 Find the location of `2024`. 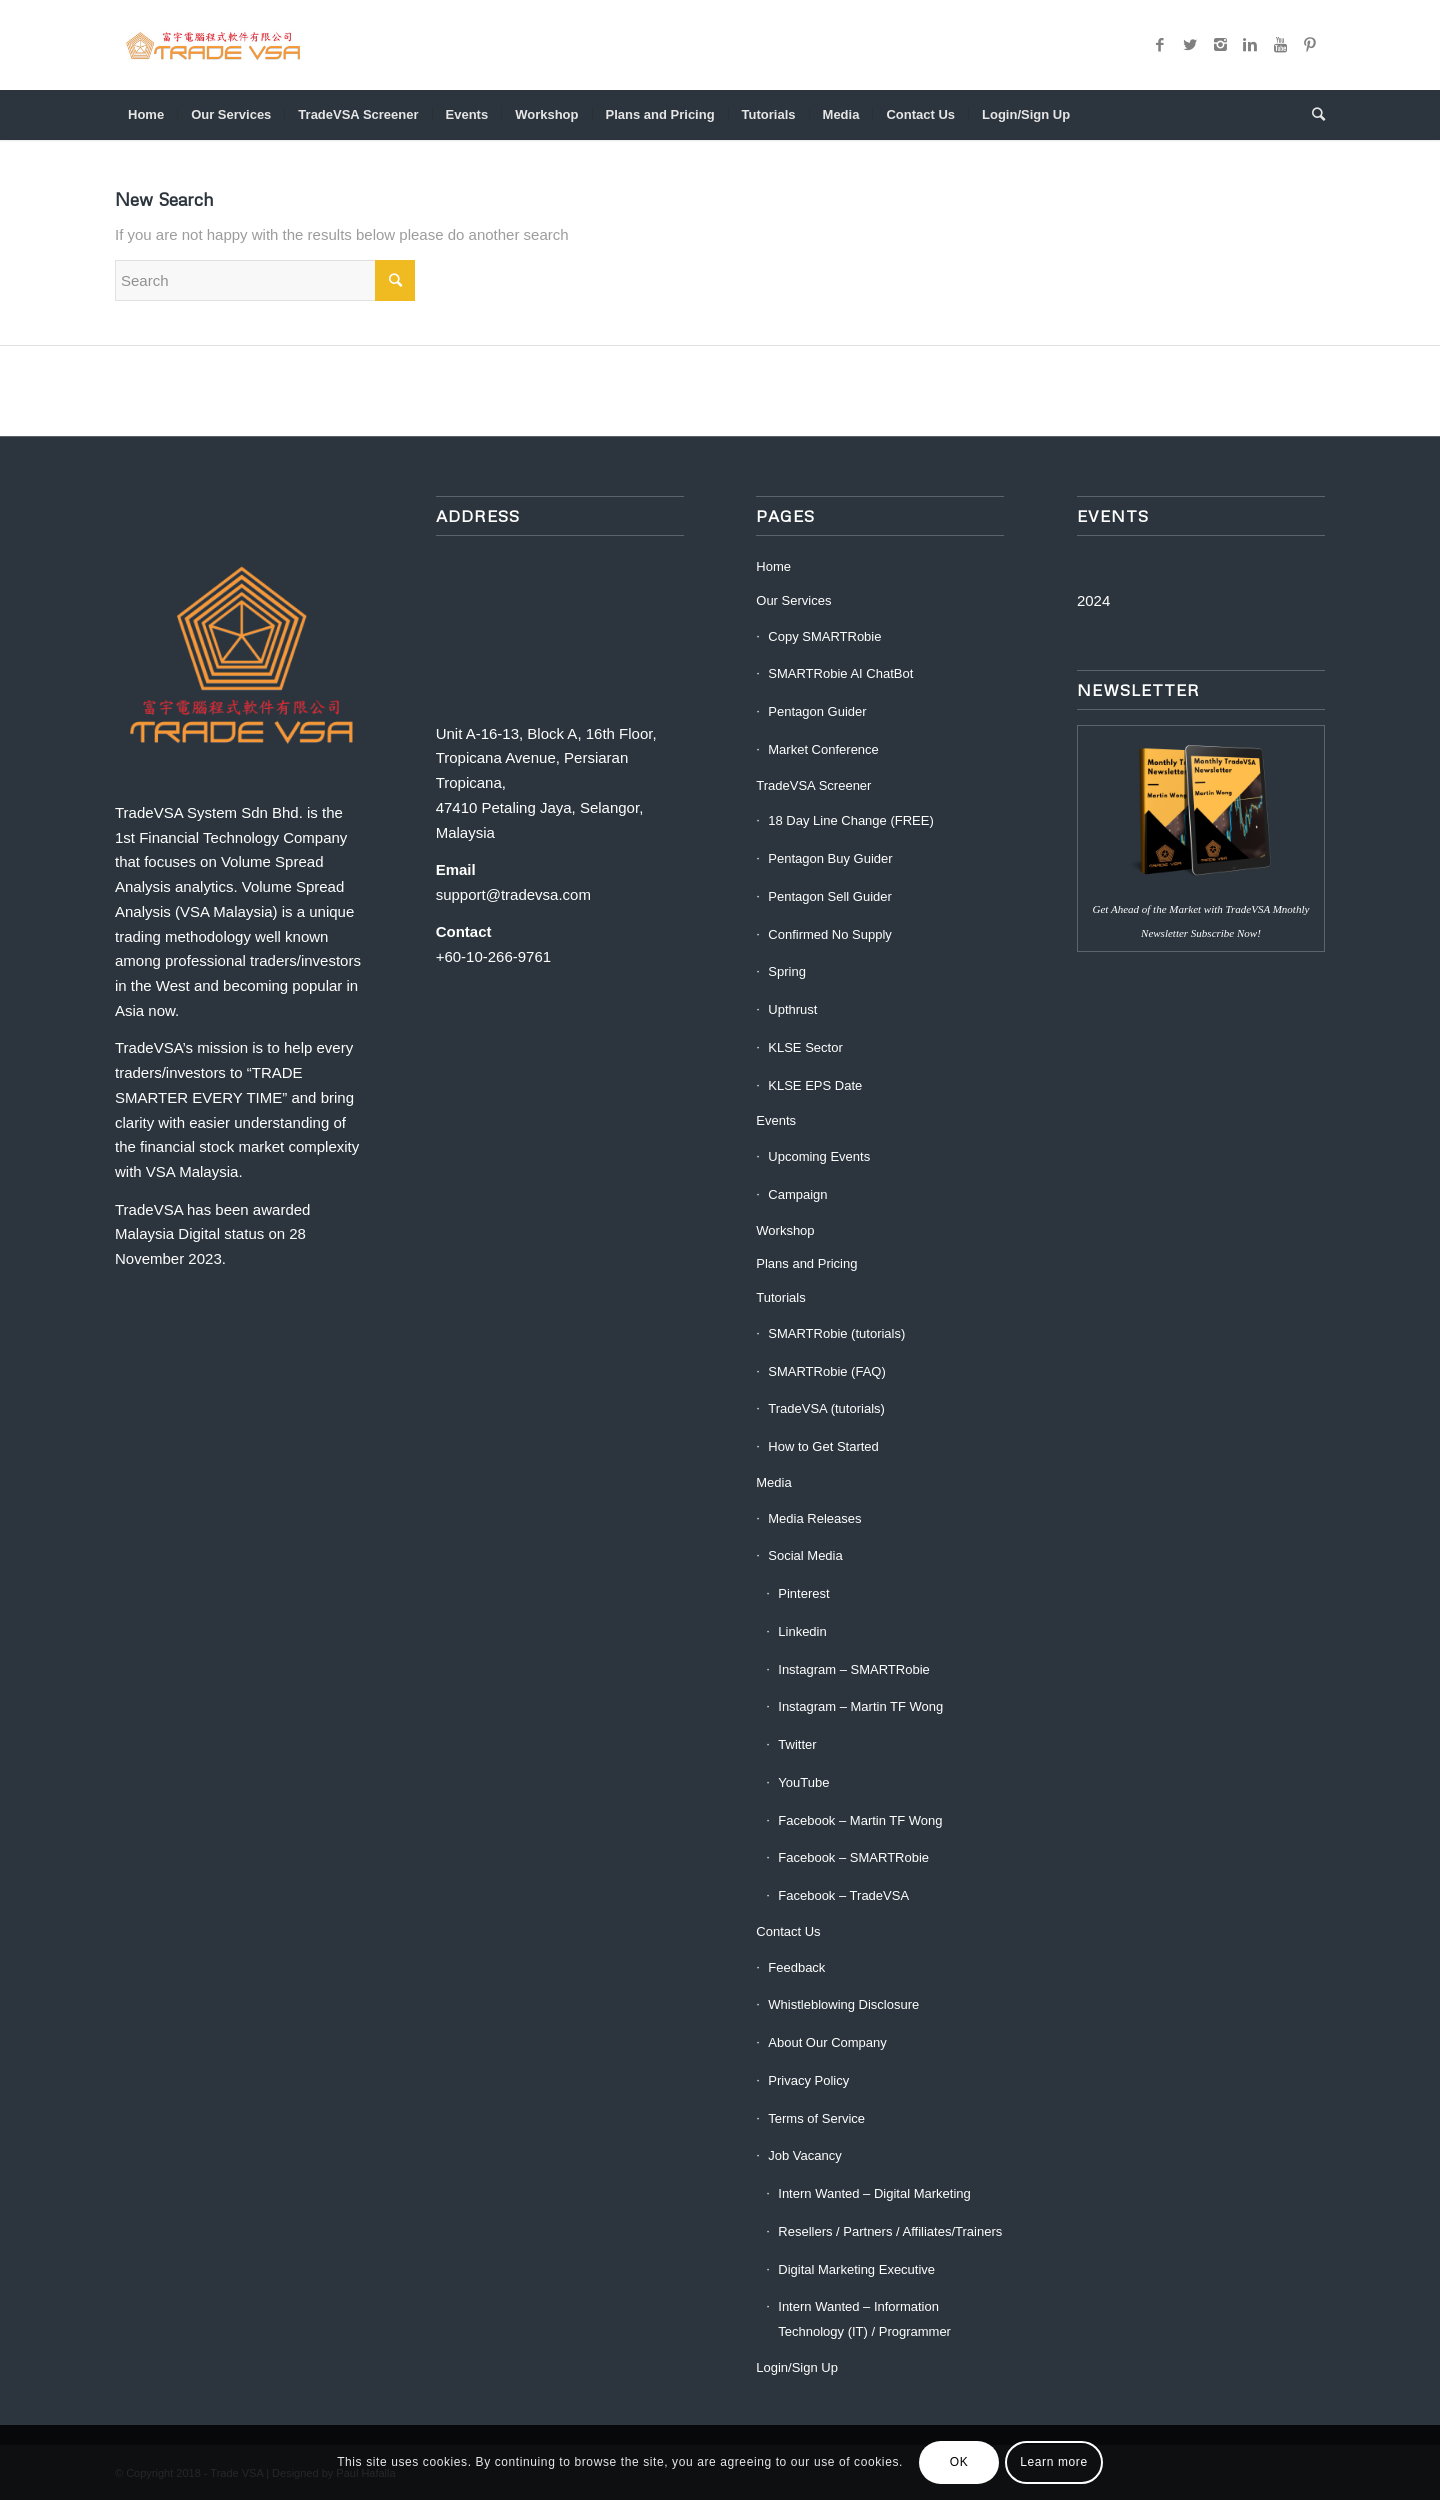

2024 is located at coordinates (1093, 600).